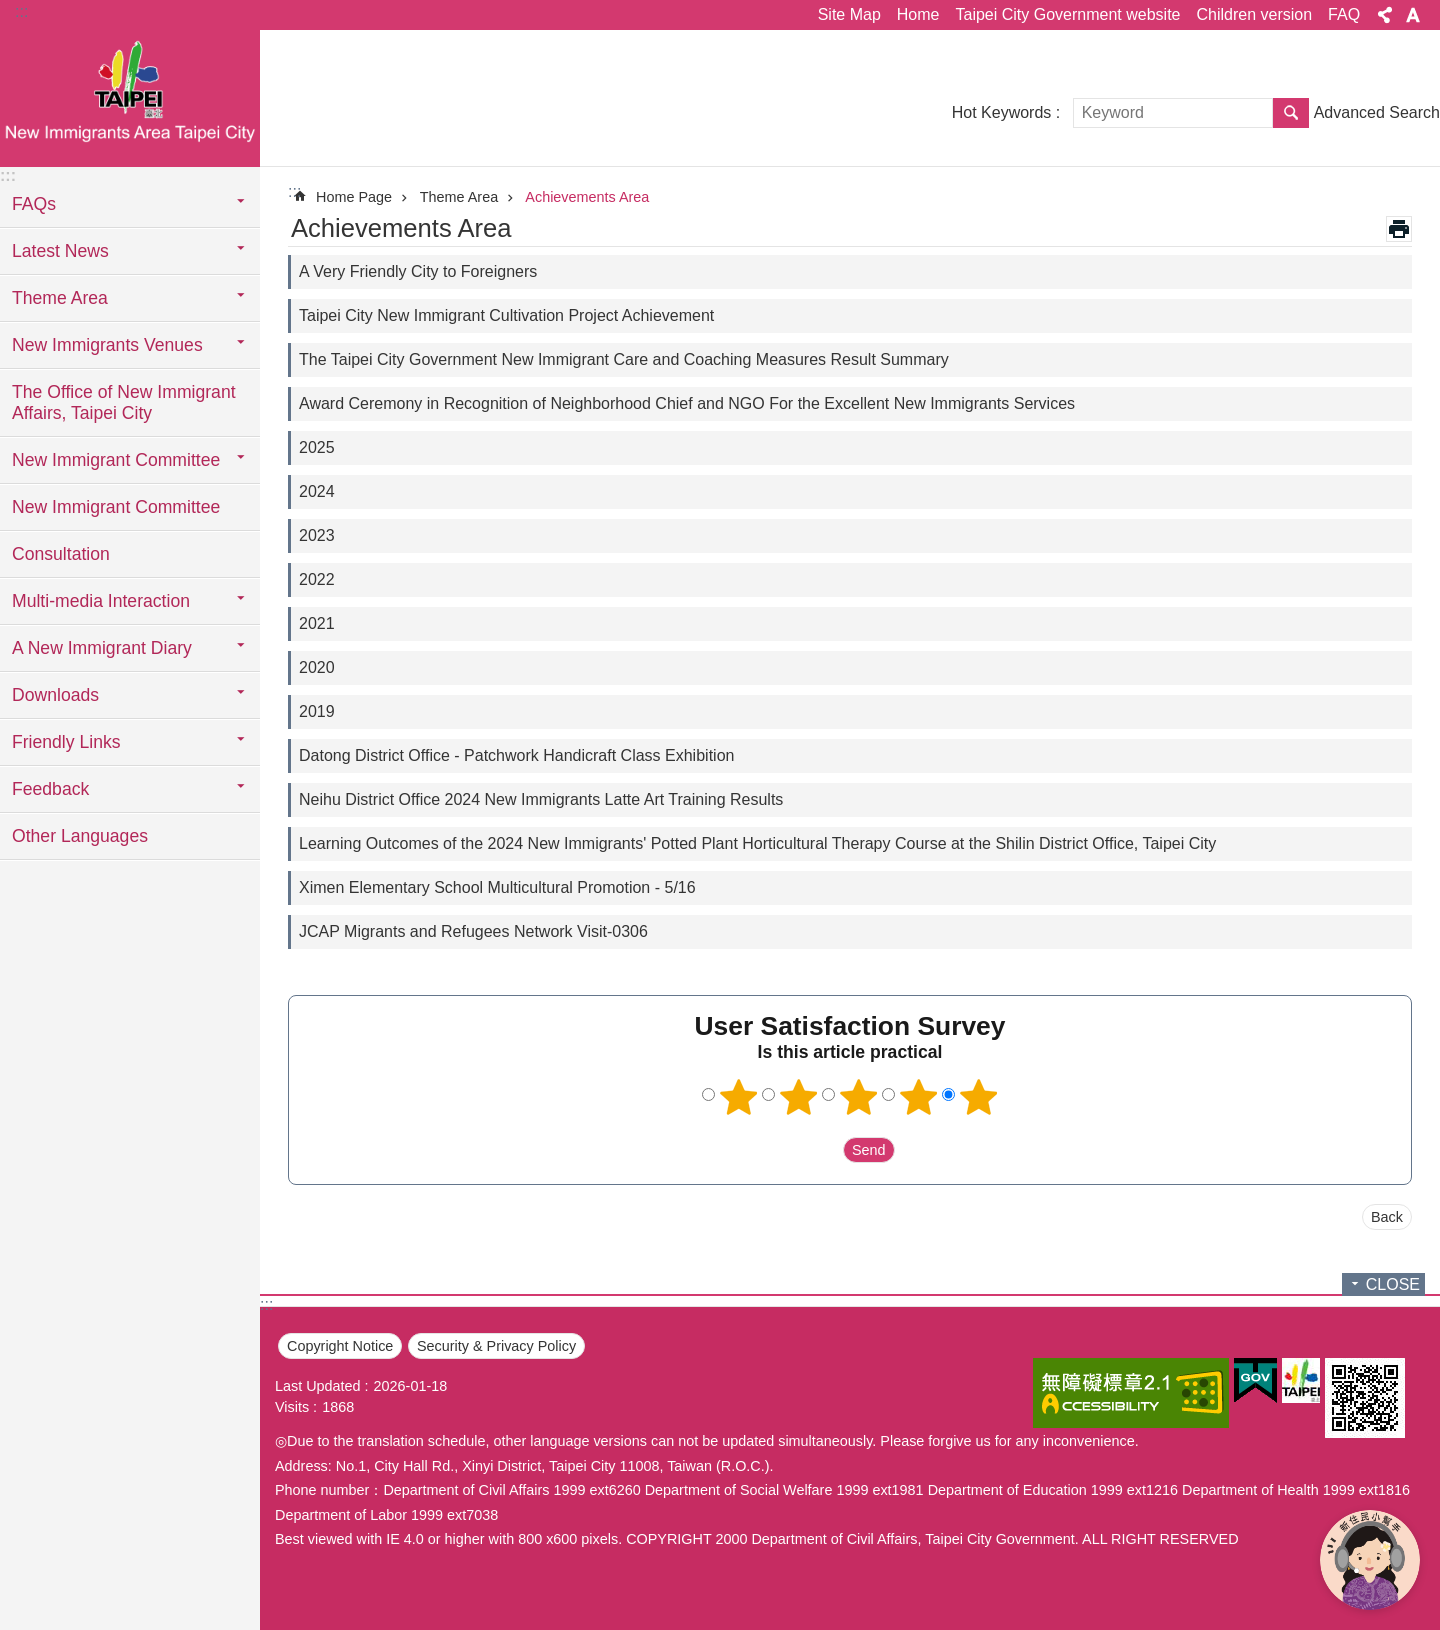 This screenshot has width=1440, height=1630. Describe the element at coordinates (1387, 1217) in the screenshot. I see `Back [button]` at that location.